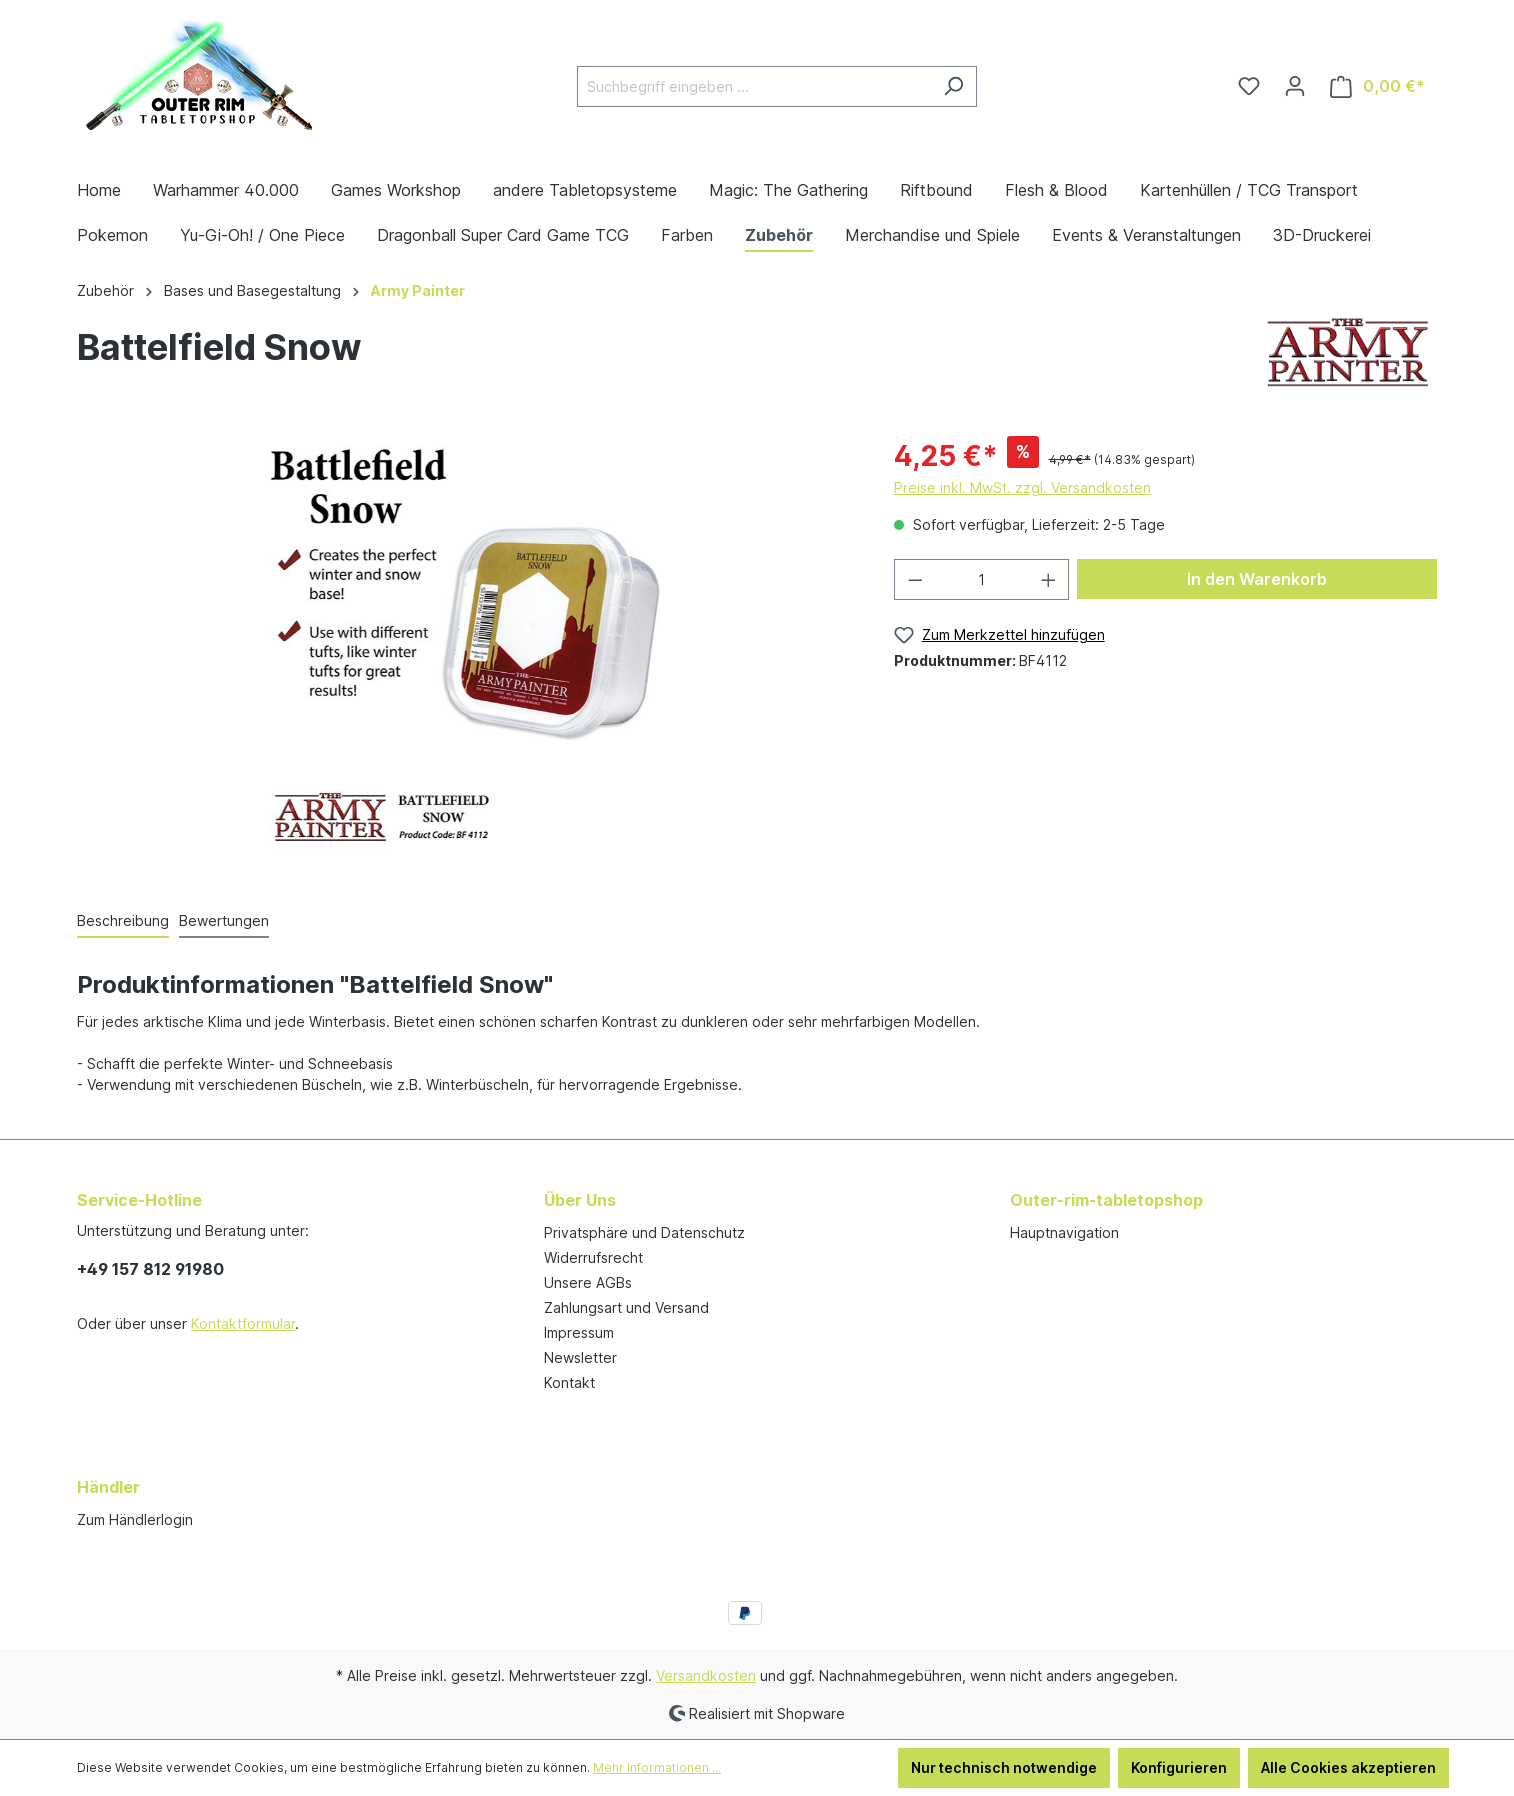  I want to click on [Suchbegriff eingeben ...], so click(754, 86).